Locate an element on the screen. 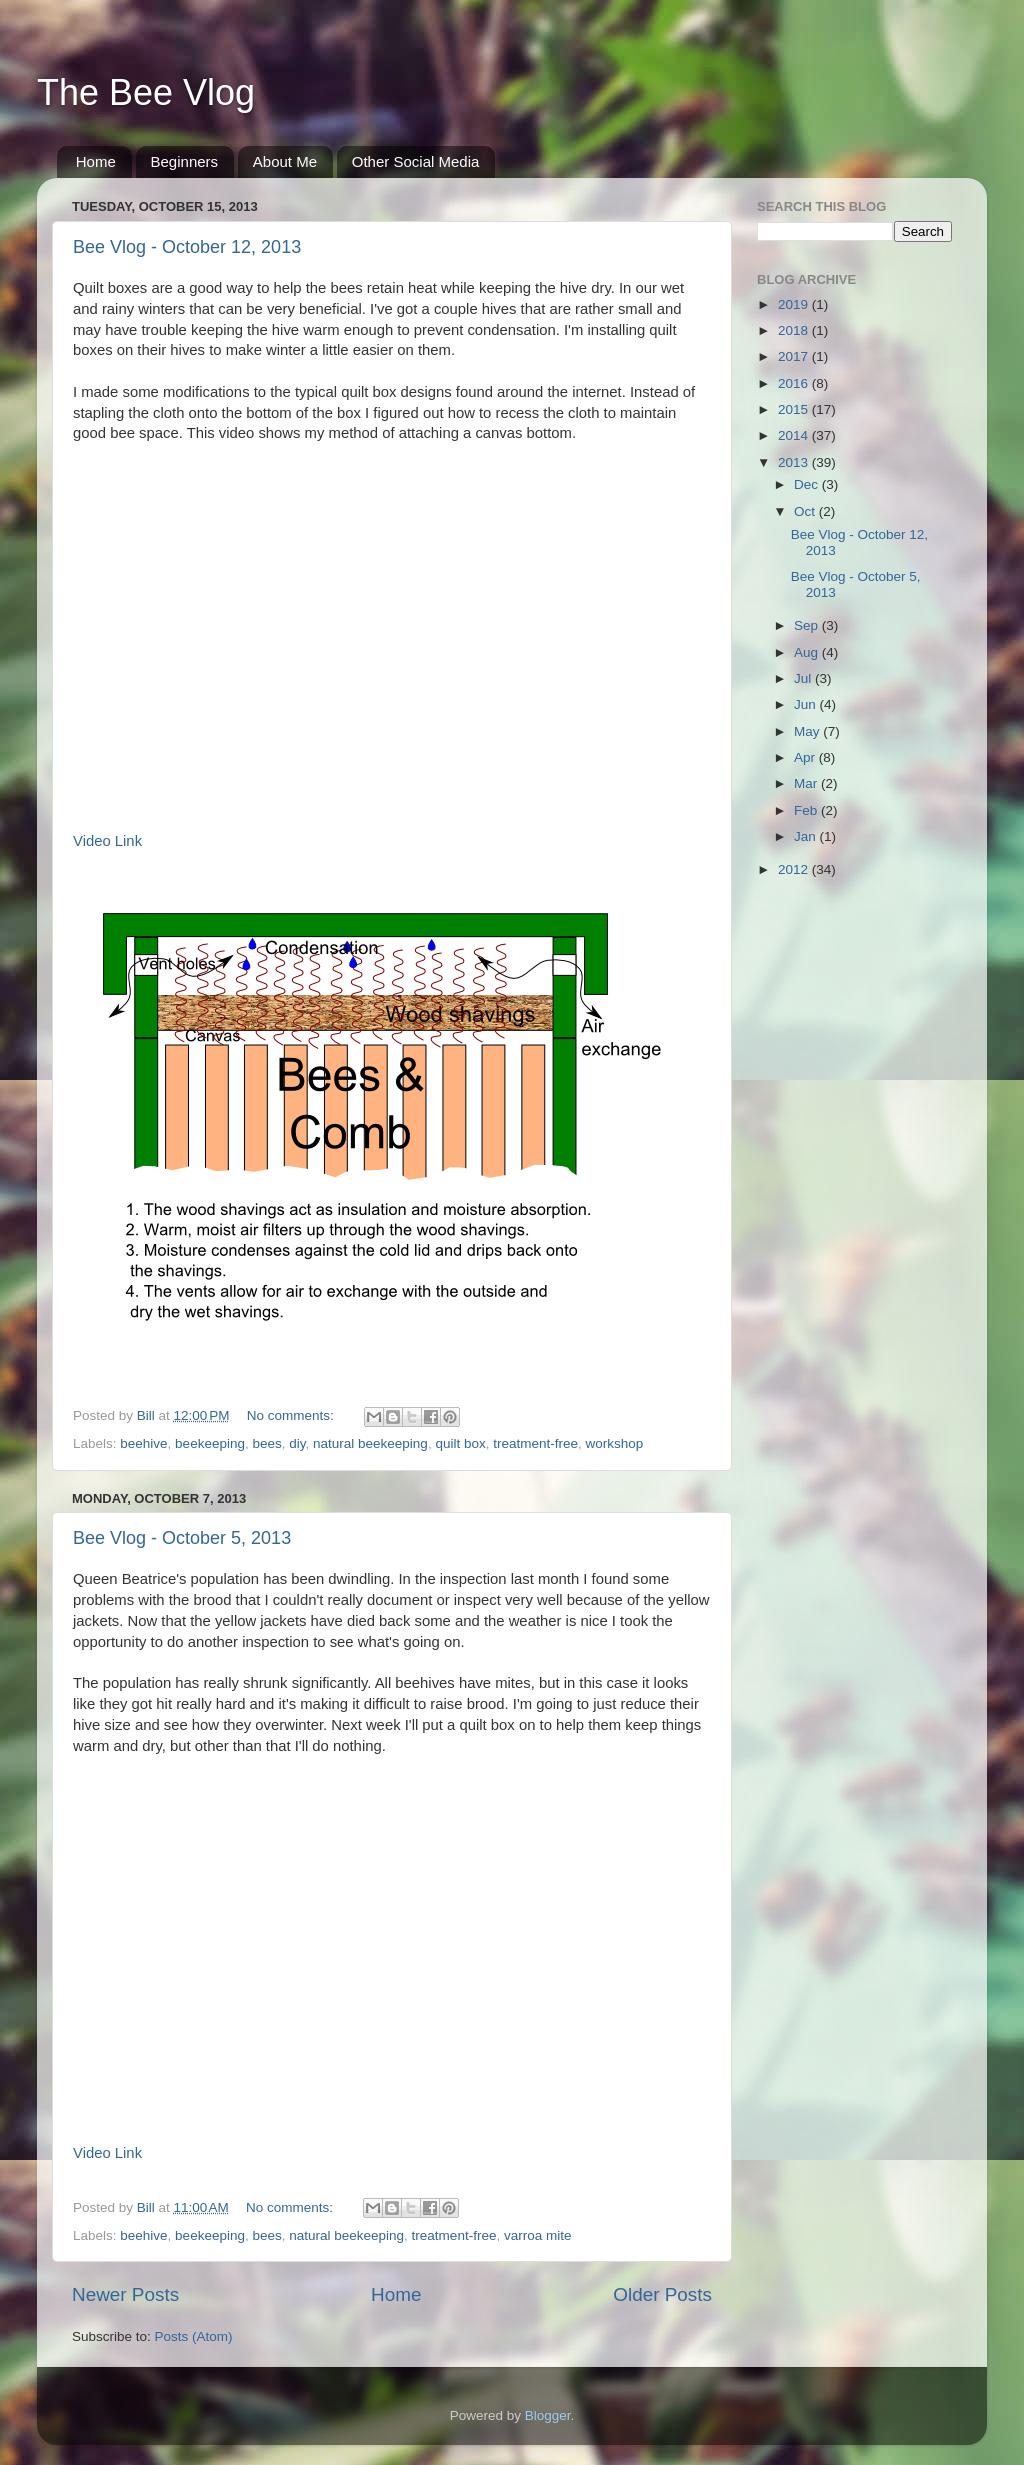 Image resolution: width=1024 pixels, height=2465 pixels. 2015 is located at coordinates (795, 409).